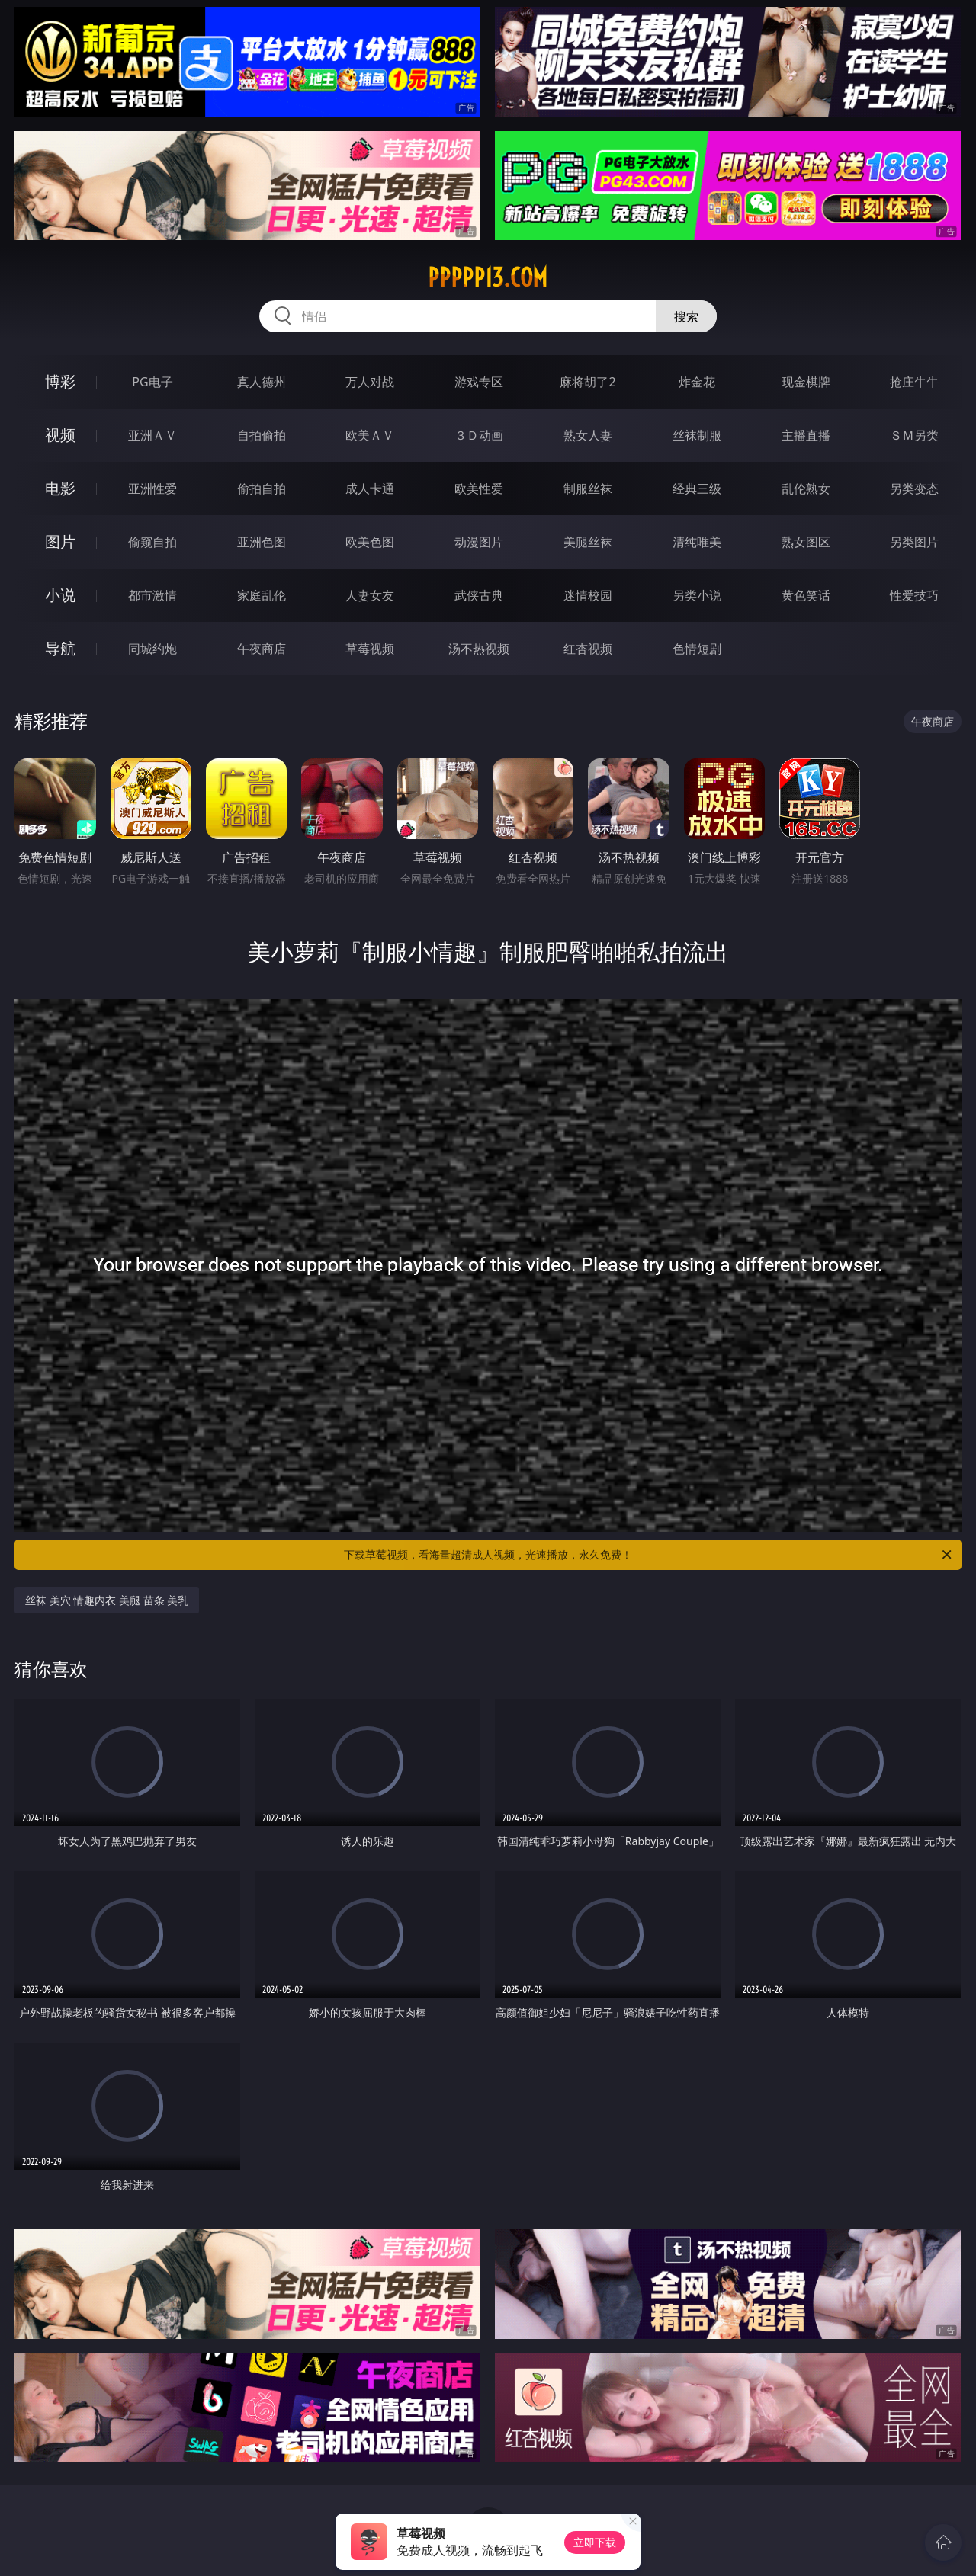 The image size is (976, 2576). What do you see at coordinates (649, 1555) in the screenshot?
I see `下载草莓视频，看海量超清成人视频，光速播放，永久免费！` at bounding box center [649, 1555].